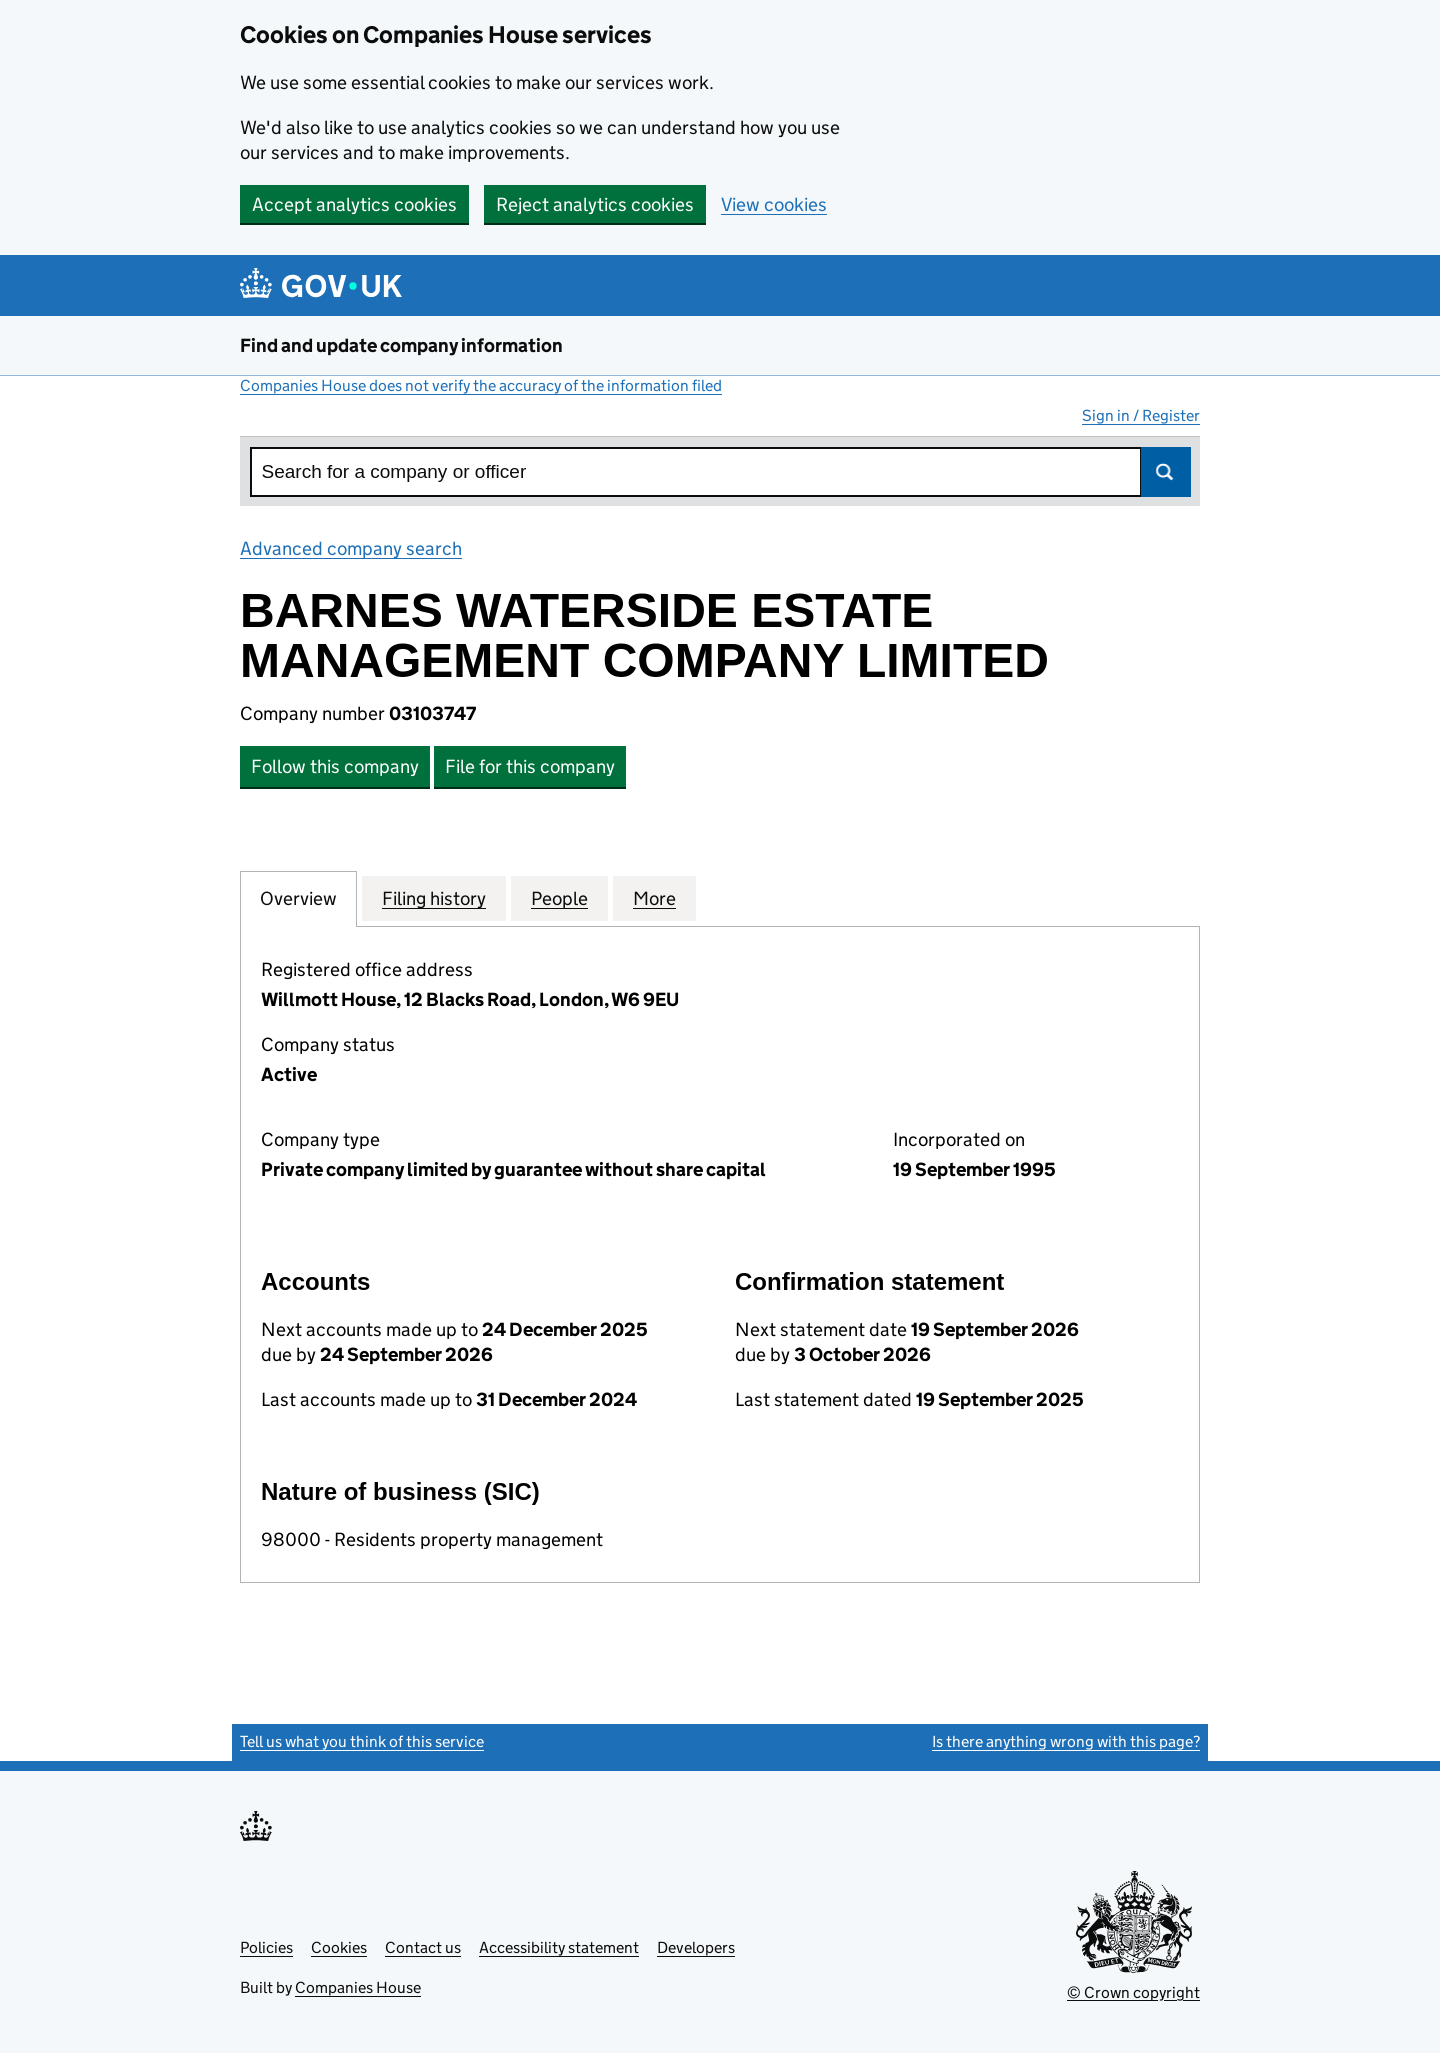 Image resolution: width=1440 pixels, height=2053 pixels. What do you see at coordinates (1133, 1992) in the screenshot?
I see `© Crown copyright` at bounding box center [1133, 1992].